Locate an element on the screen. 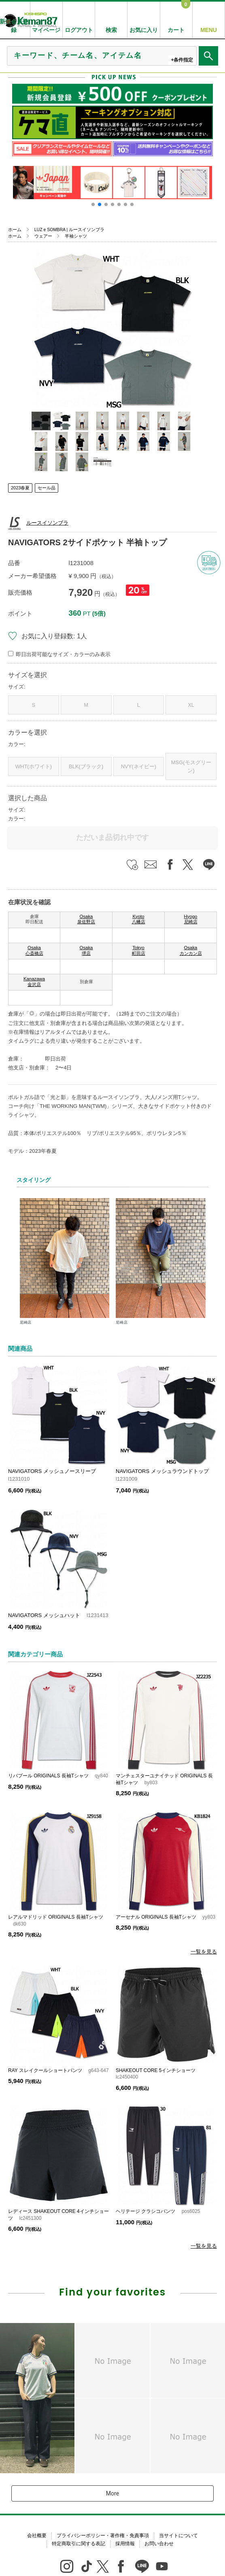 This screenshot has height=2576, width=225. LUZ e SOMBRA | ルースイソンブラ is located at coordinates (69, 229).